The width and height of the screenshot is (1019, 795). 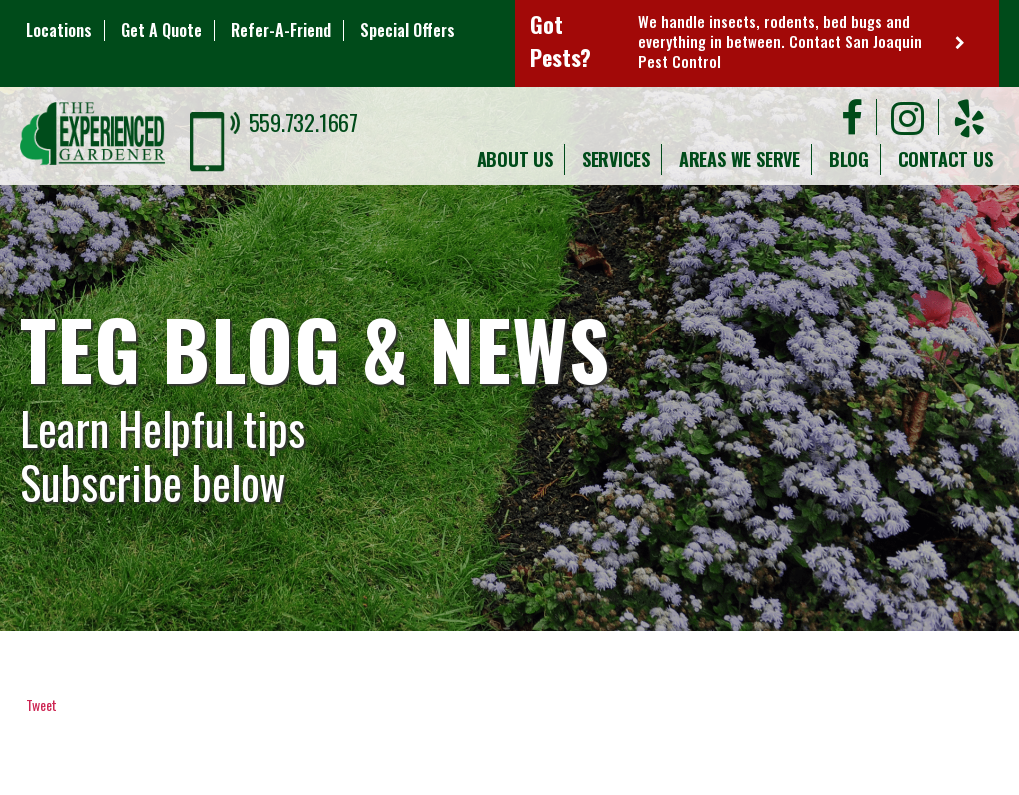 I want to click on 559.732.1667, so click(x=303, y=122).